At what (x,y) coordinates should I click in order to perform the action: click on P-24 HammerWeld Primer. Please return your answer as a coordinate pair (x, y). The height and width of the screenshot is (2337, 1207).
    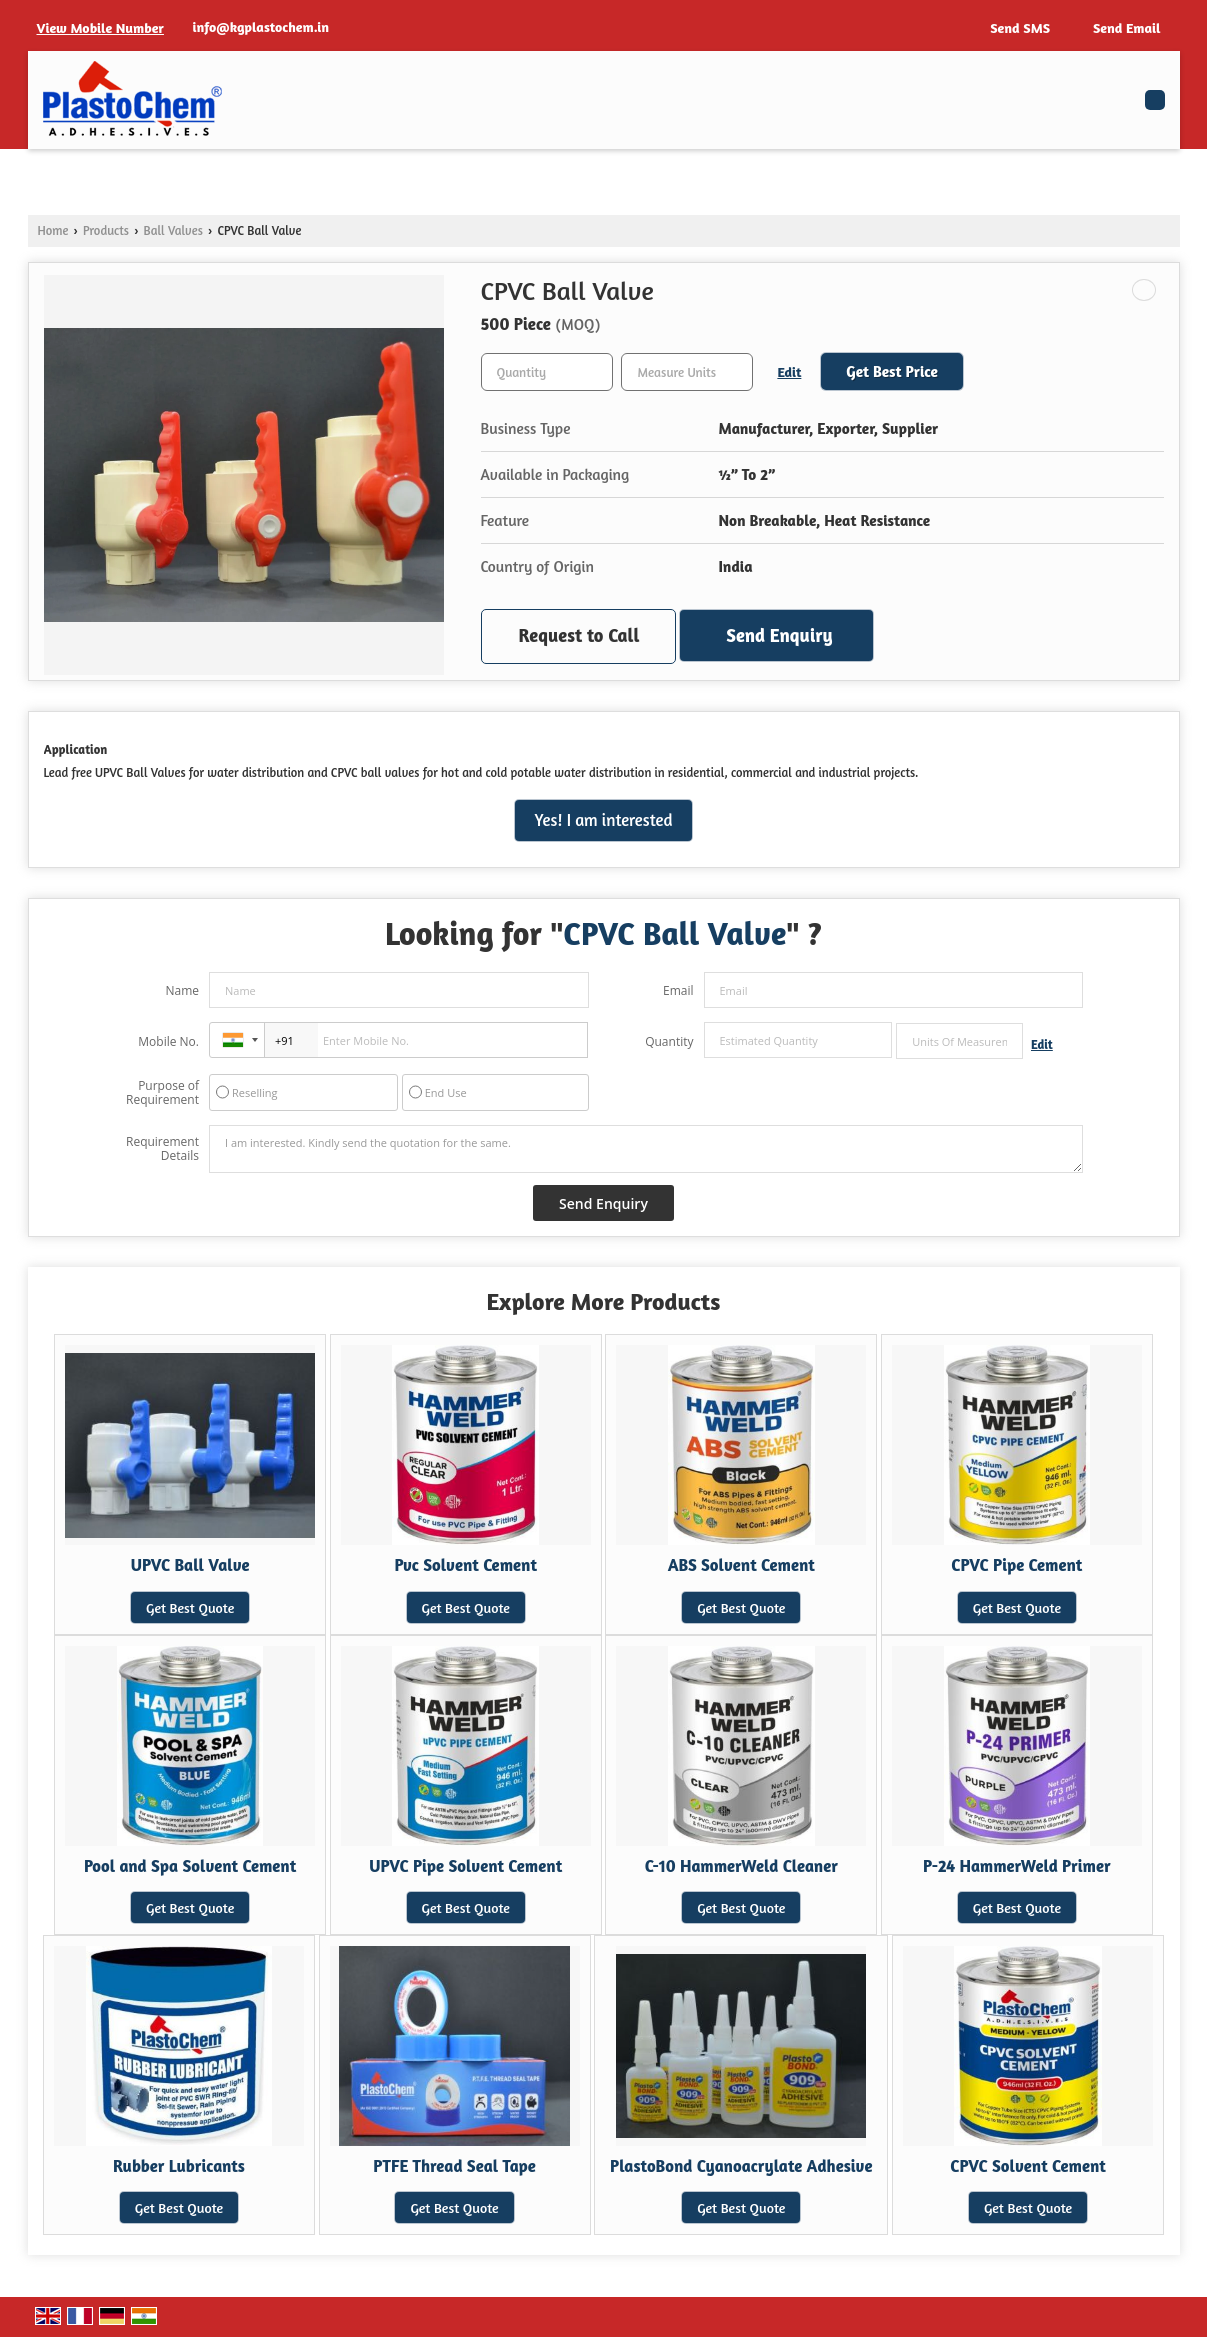
    Looking at the image, I should click on (1017, 1866).